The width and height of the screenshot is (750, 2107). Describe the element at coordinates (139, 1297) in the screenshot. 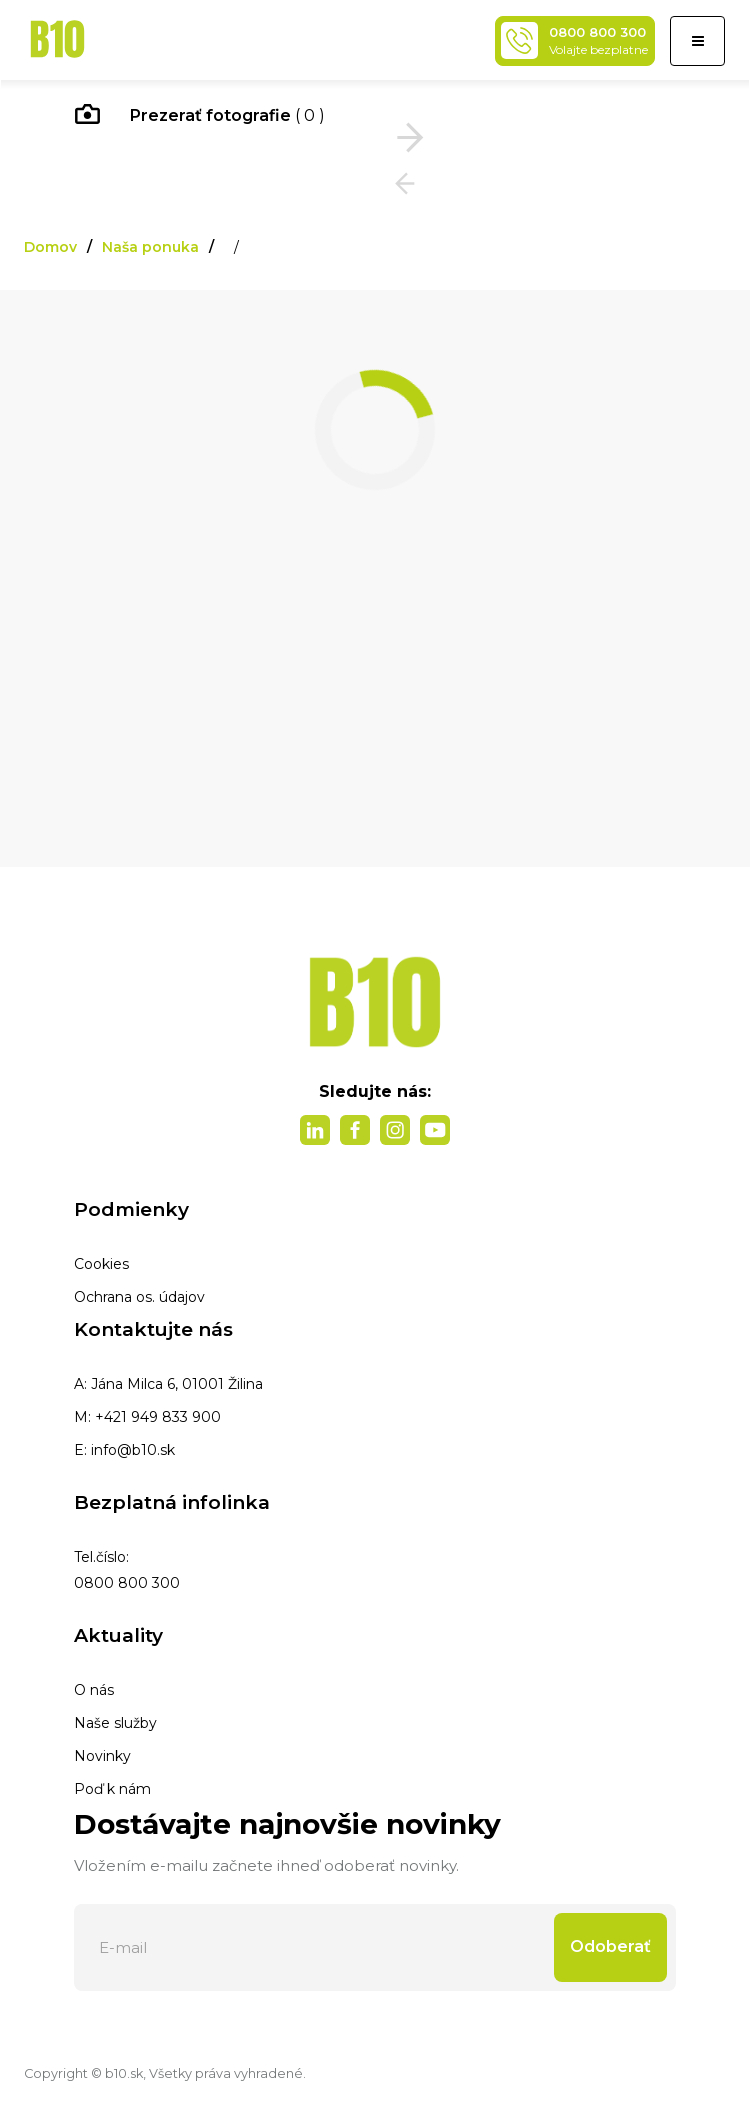

I see `Ochrana os. údajov` at that location.